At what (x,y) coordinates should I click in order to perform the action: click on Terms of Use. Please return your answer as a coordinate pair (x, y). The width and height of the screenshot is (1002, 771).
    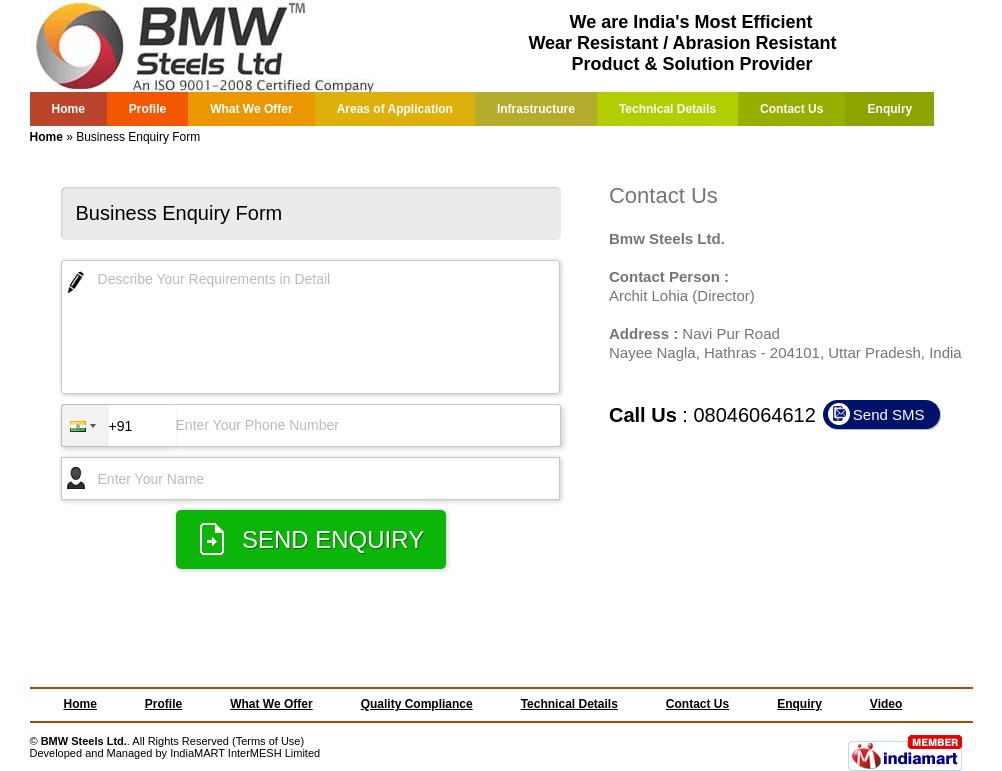
    Looking at the image, I should click on (268, 741).